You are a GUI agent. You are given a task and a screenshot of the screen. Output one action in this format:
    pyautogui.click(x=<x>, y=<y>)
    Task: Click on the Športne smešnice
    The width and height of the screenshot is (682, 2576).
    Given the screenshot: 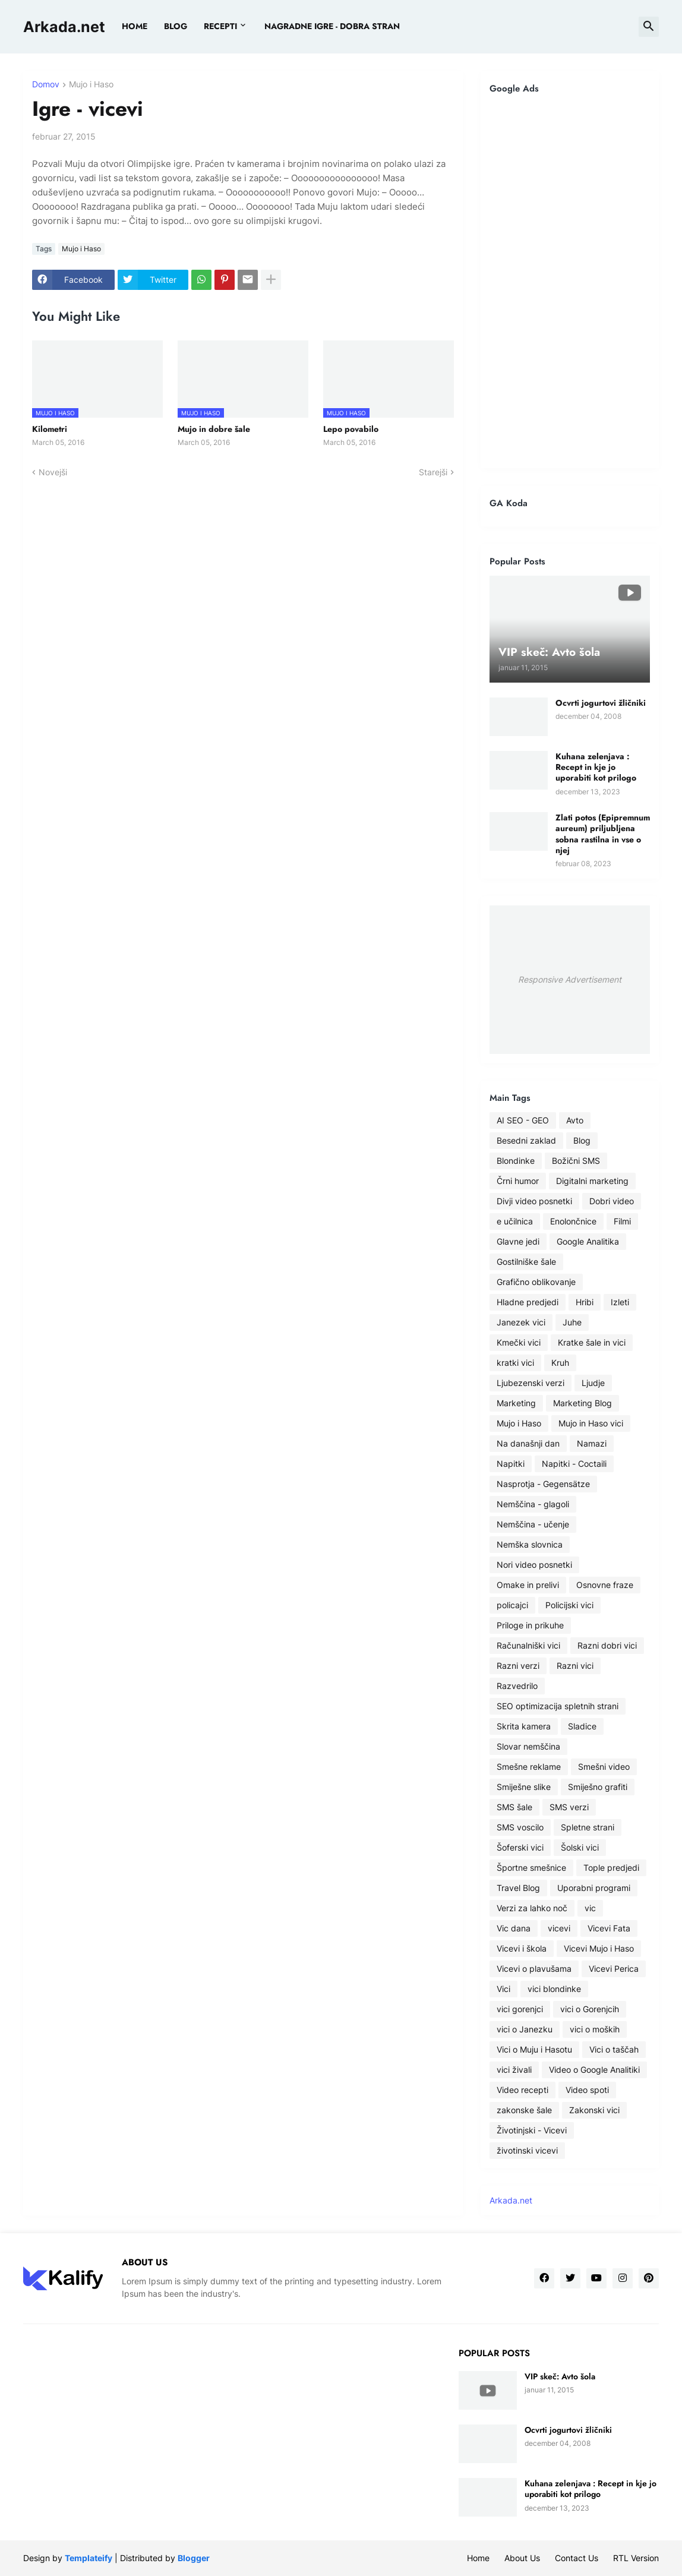 What is the action you would take?
    pyautogui.click(x=531, y=1867)
    